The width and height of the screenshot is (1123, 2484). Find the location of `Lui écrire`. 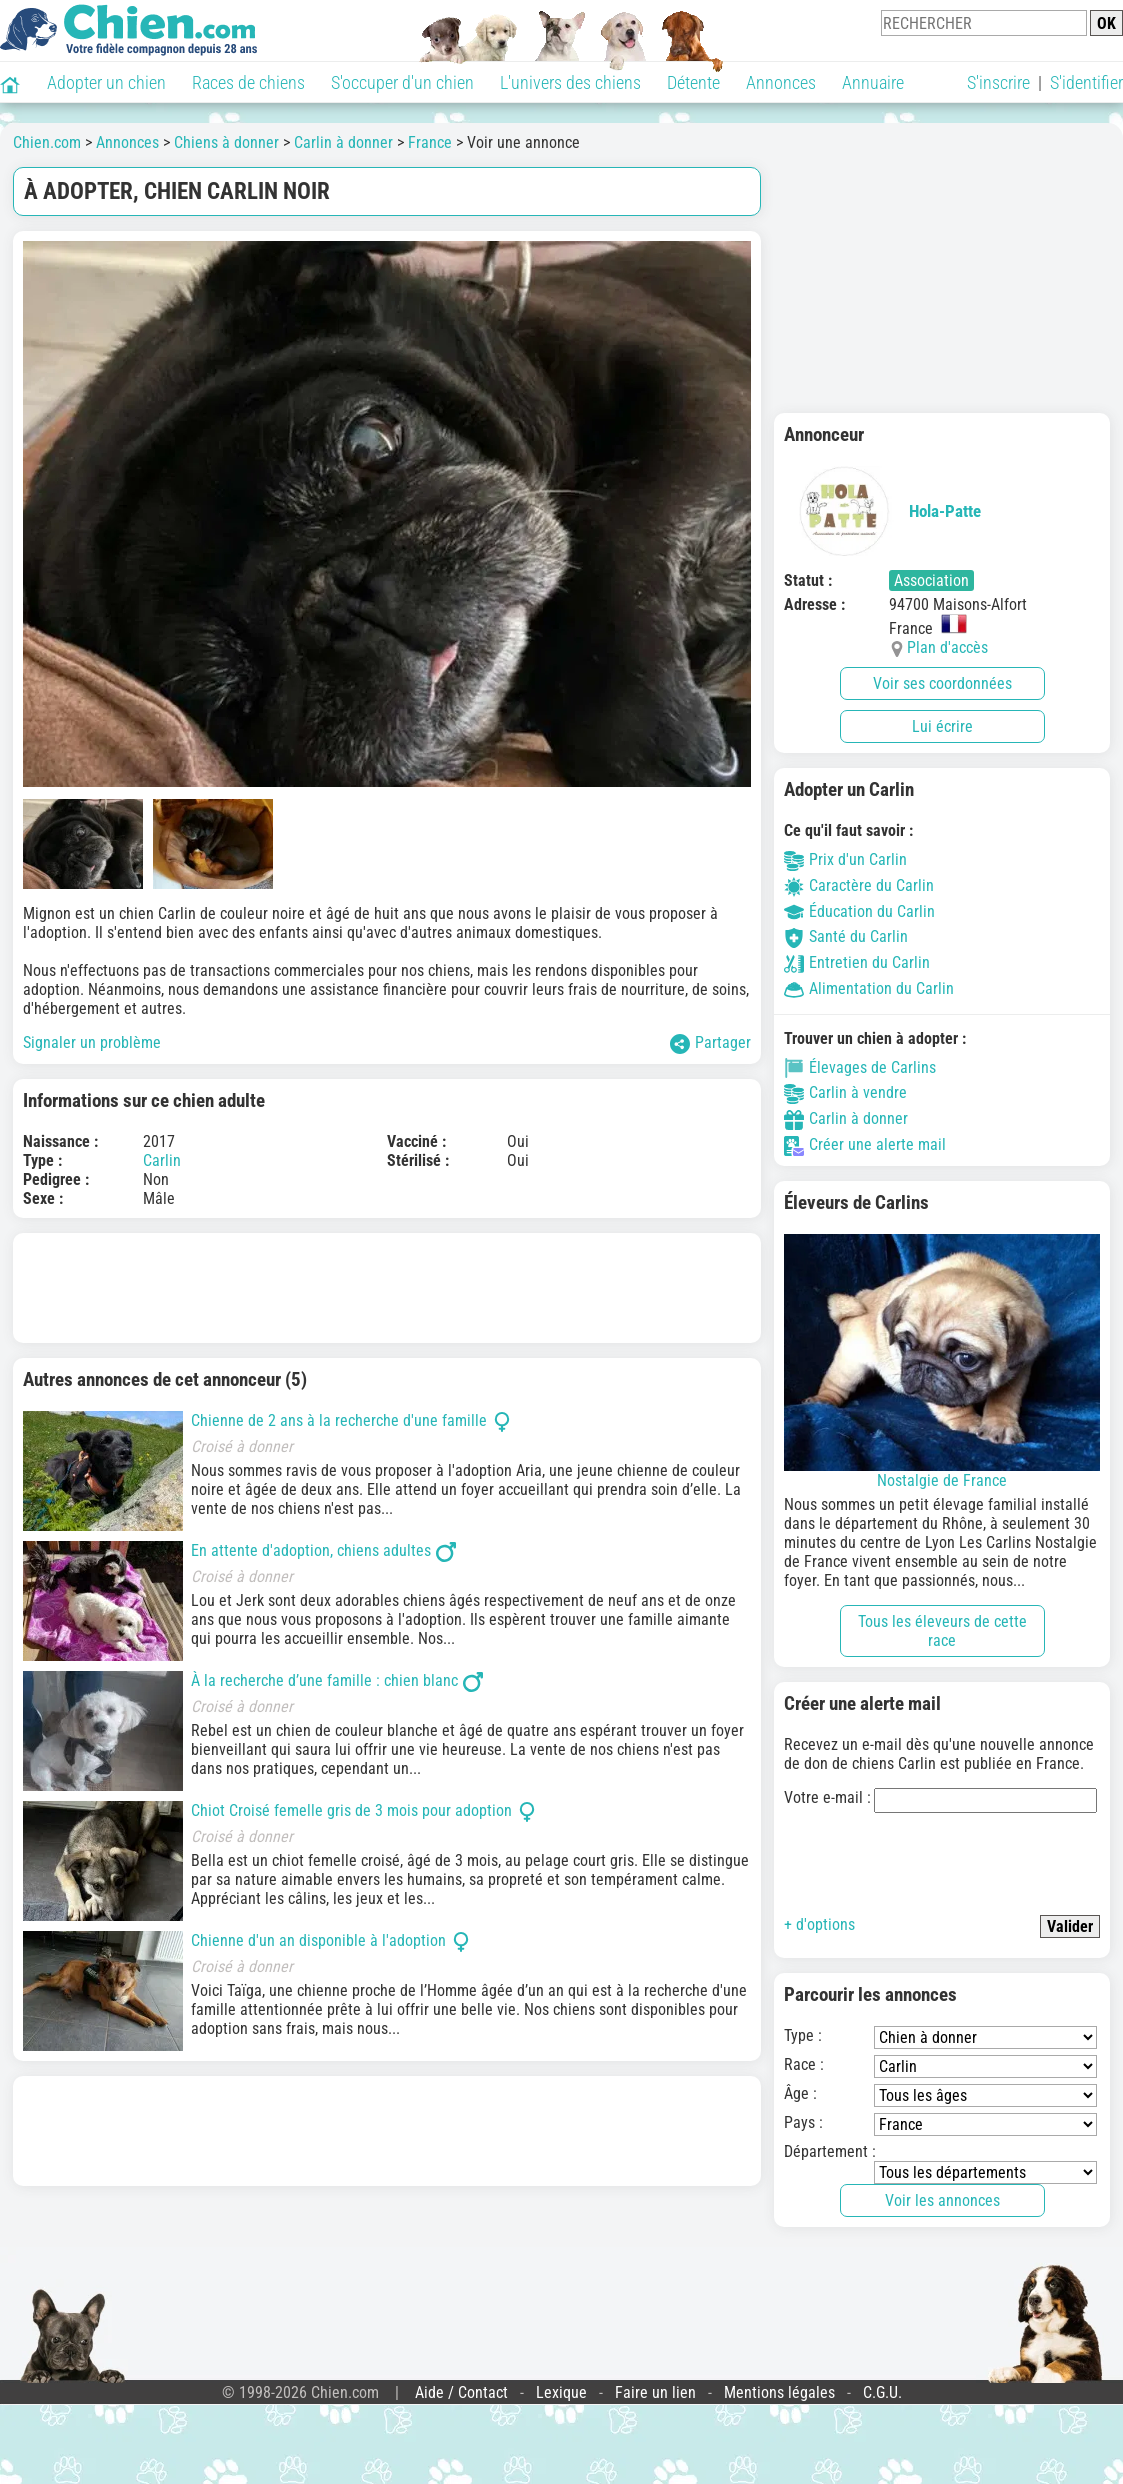

Lui écrire is located at coordinates (942, 726).